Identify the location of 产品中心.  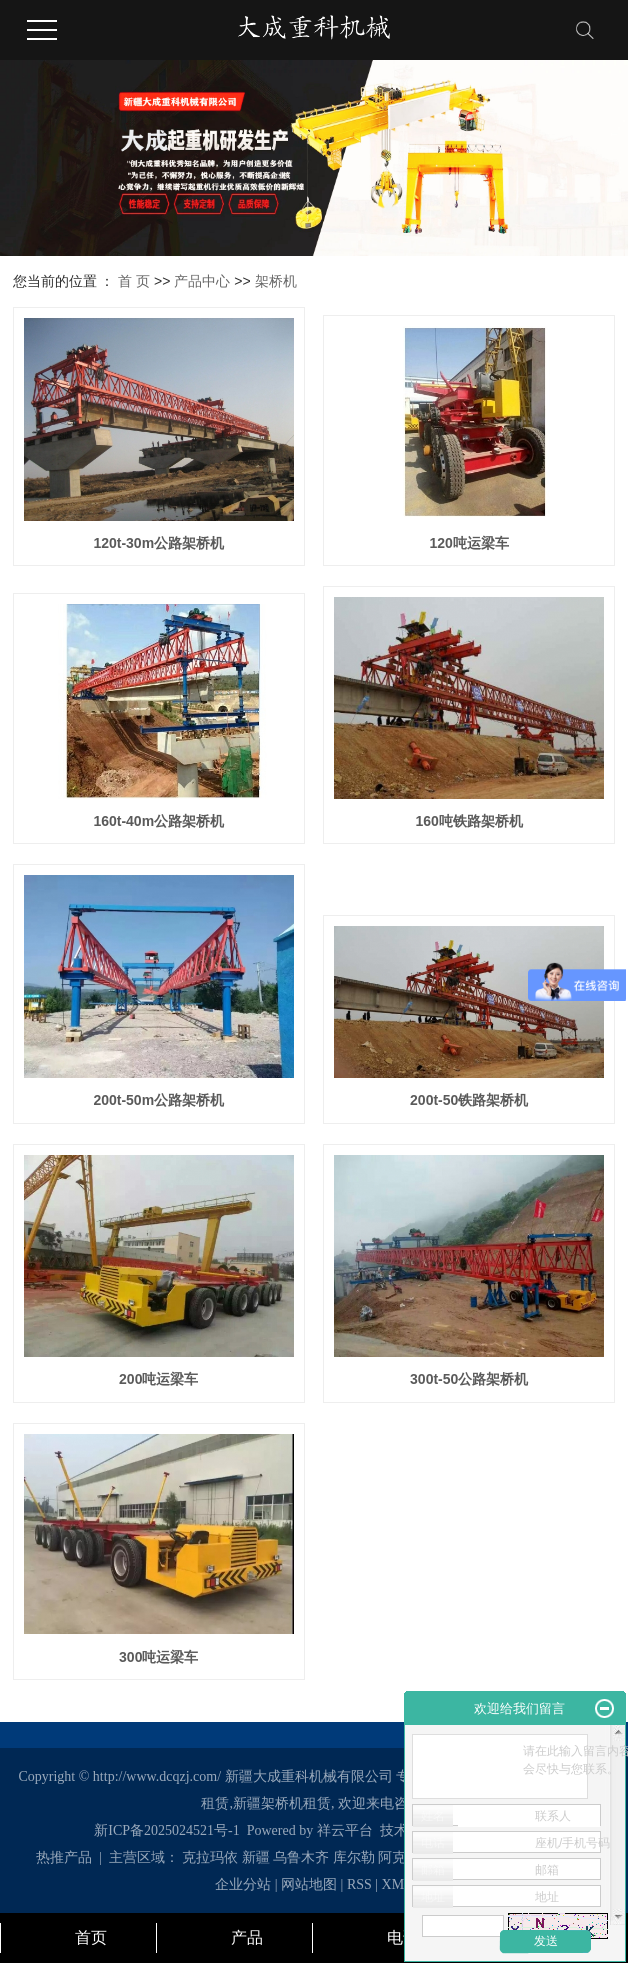
(202, 281).